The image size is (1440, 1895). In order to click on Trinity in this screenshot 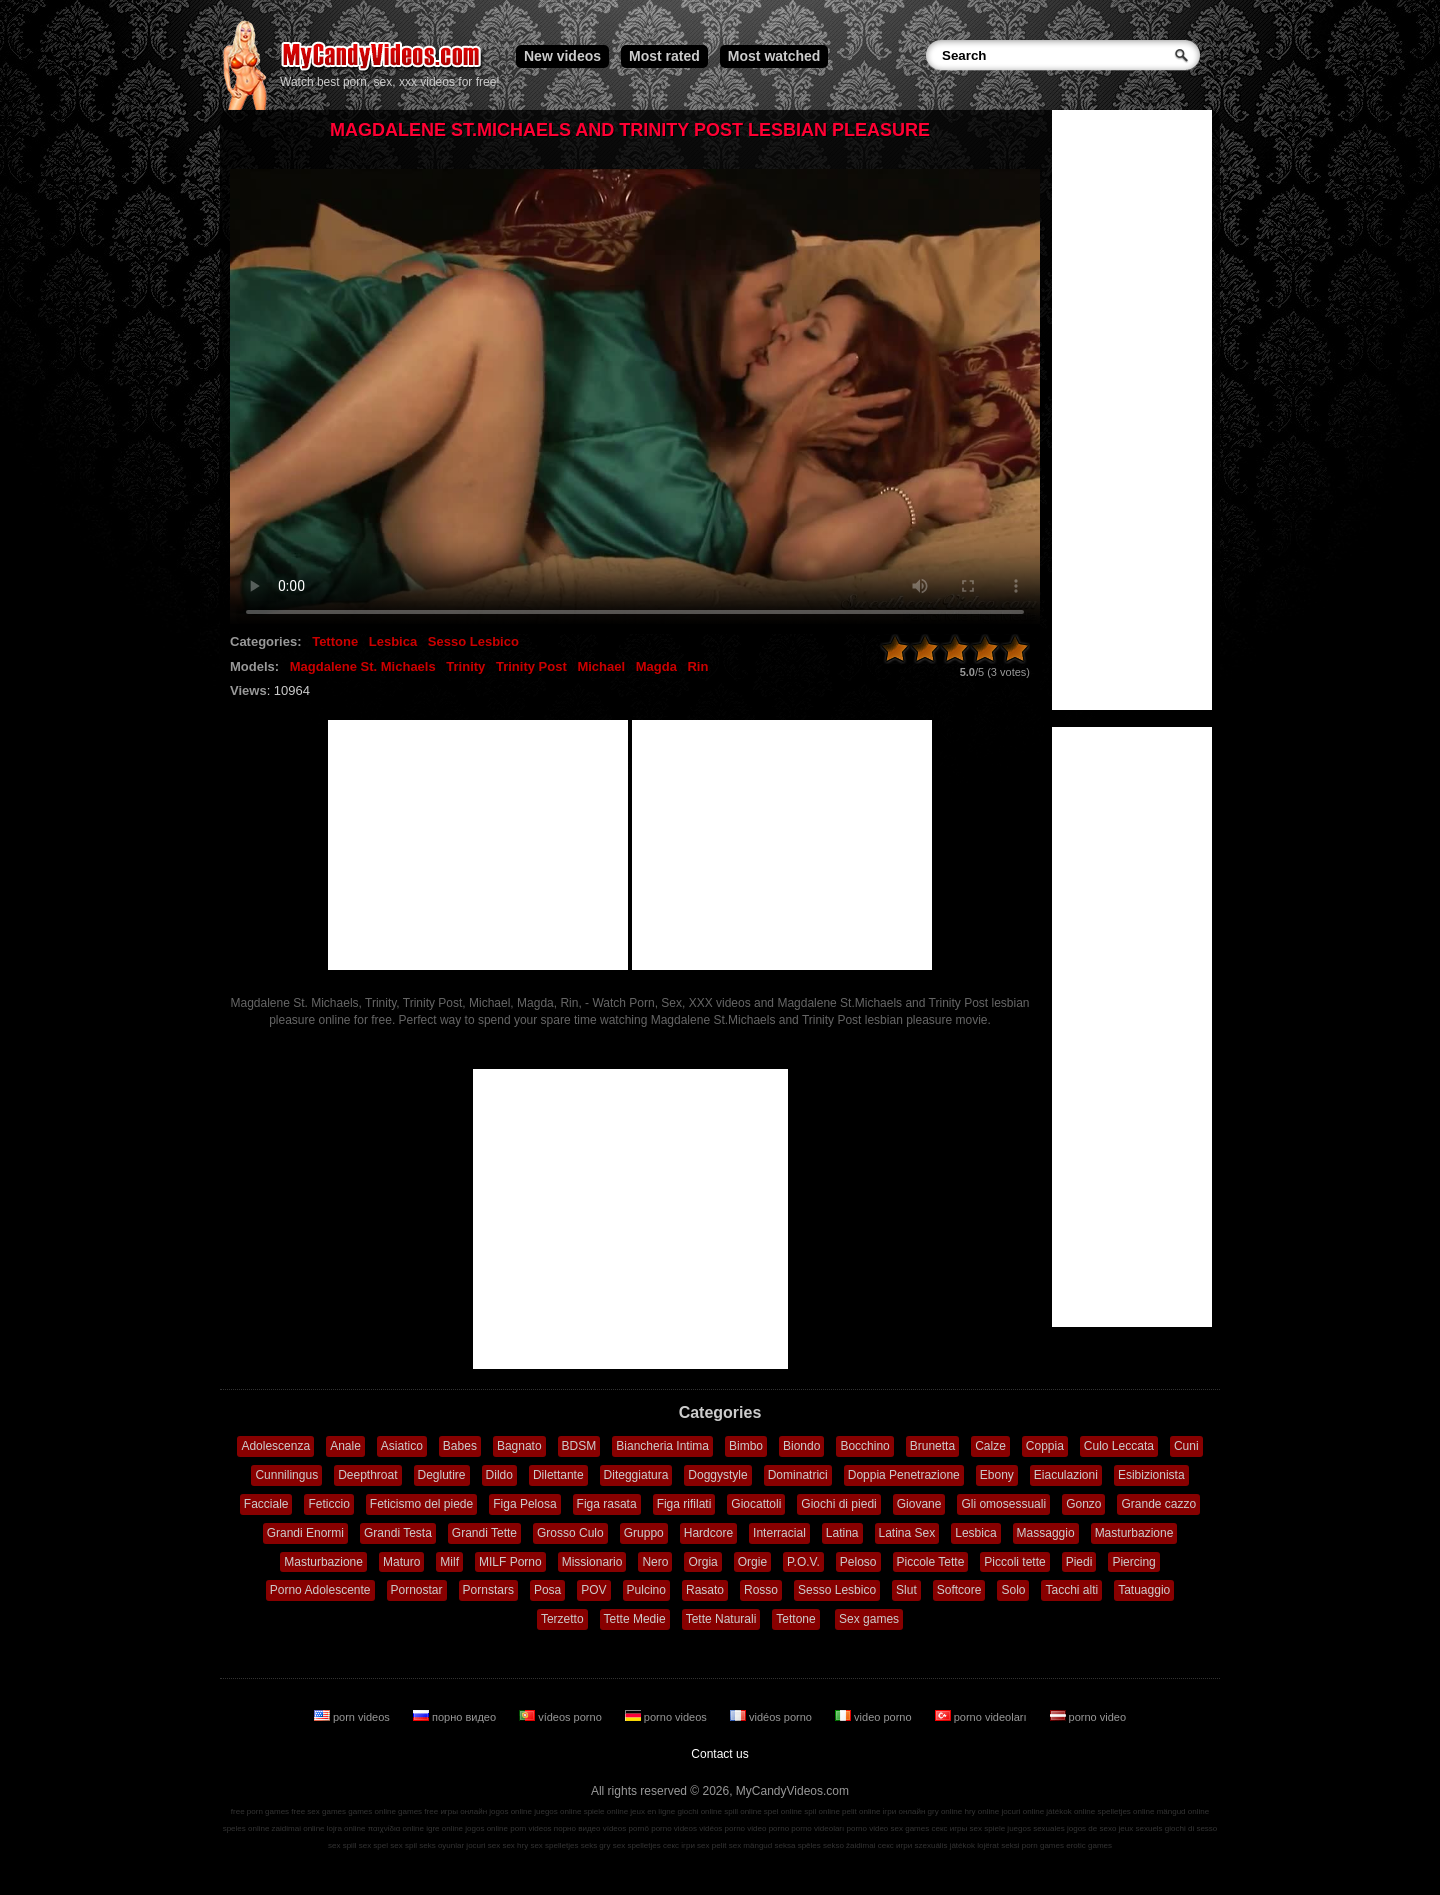, I will do `click(465, 666)`.